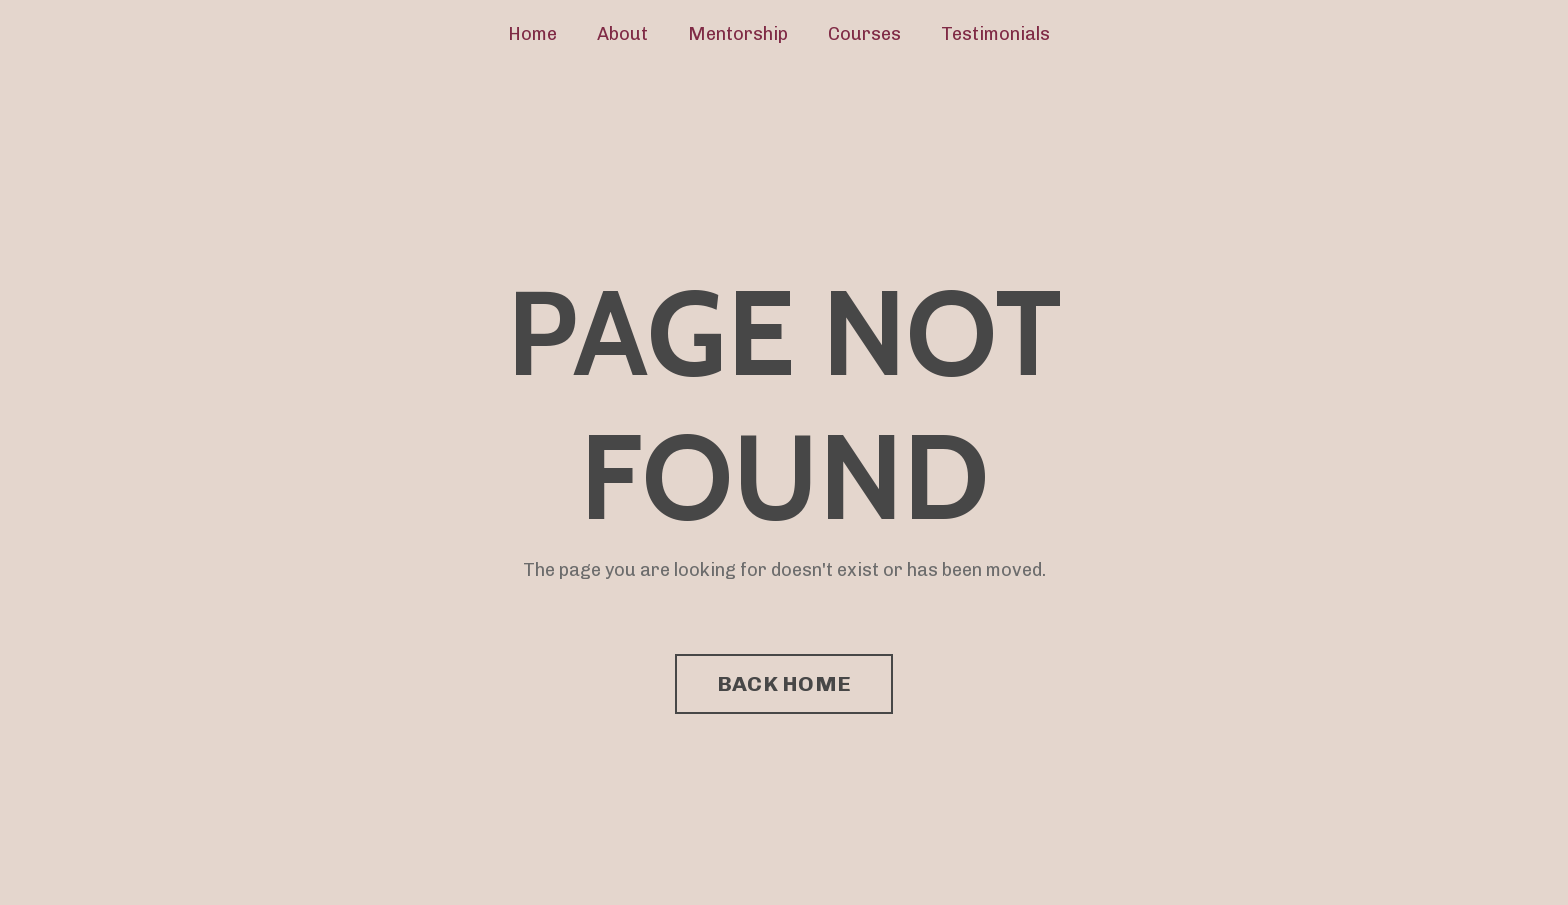 This screenshot has height=905, width=1568. Describe the element at coordinates (995, 34) in the screenshot. I see `Testimonials` at that location.